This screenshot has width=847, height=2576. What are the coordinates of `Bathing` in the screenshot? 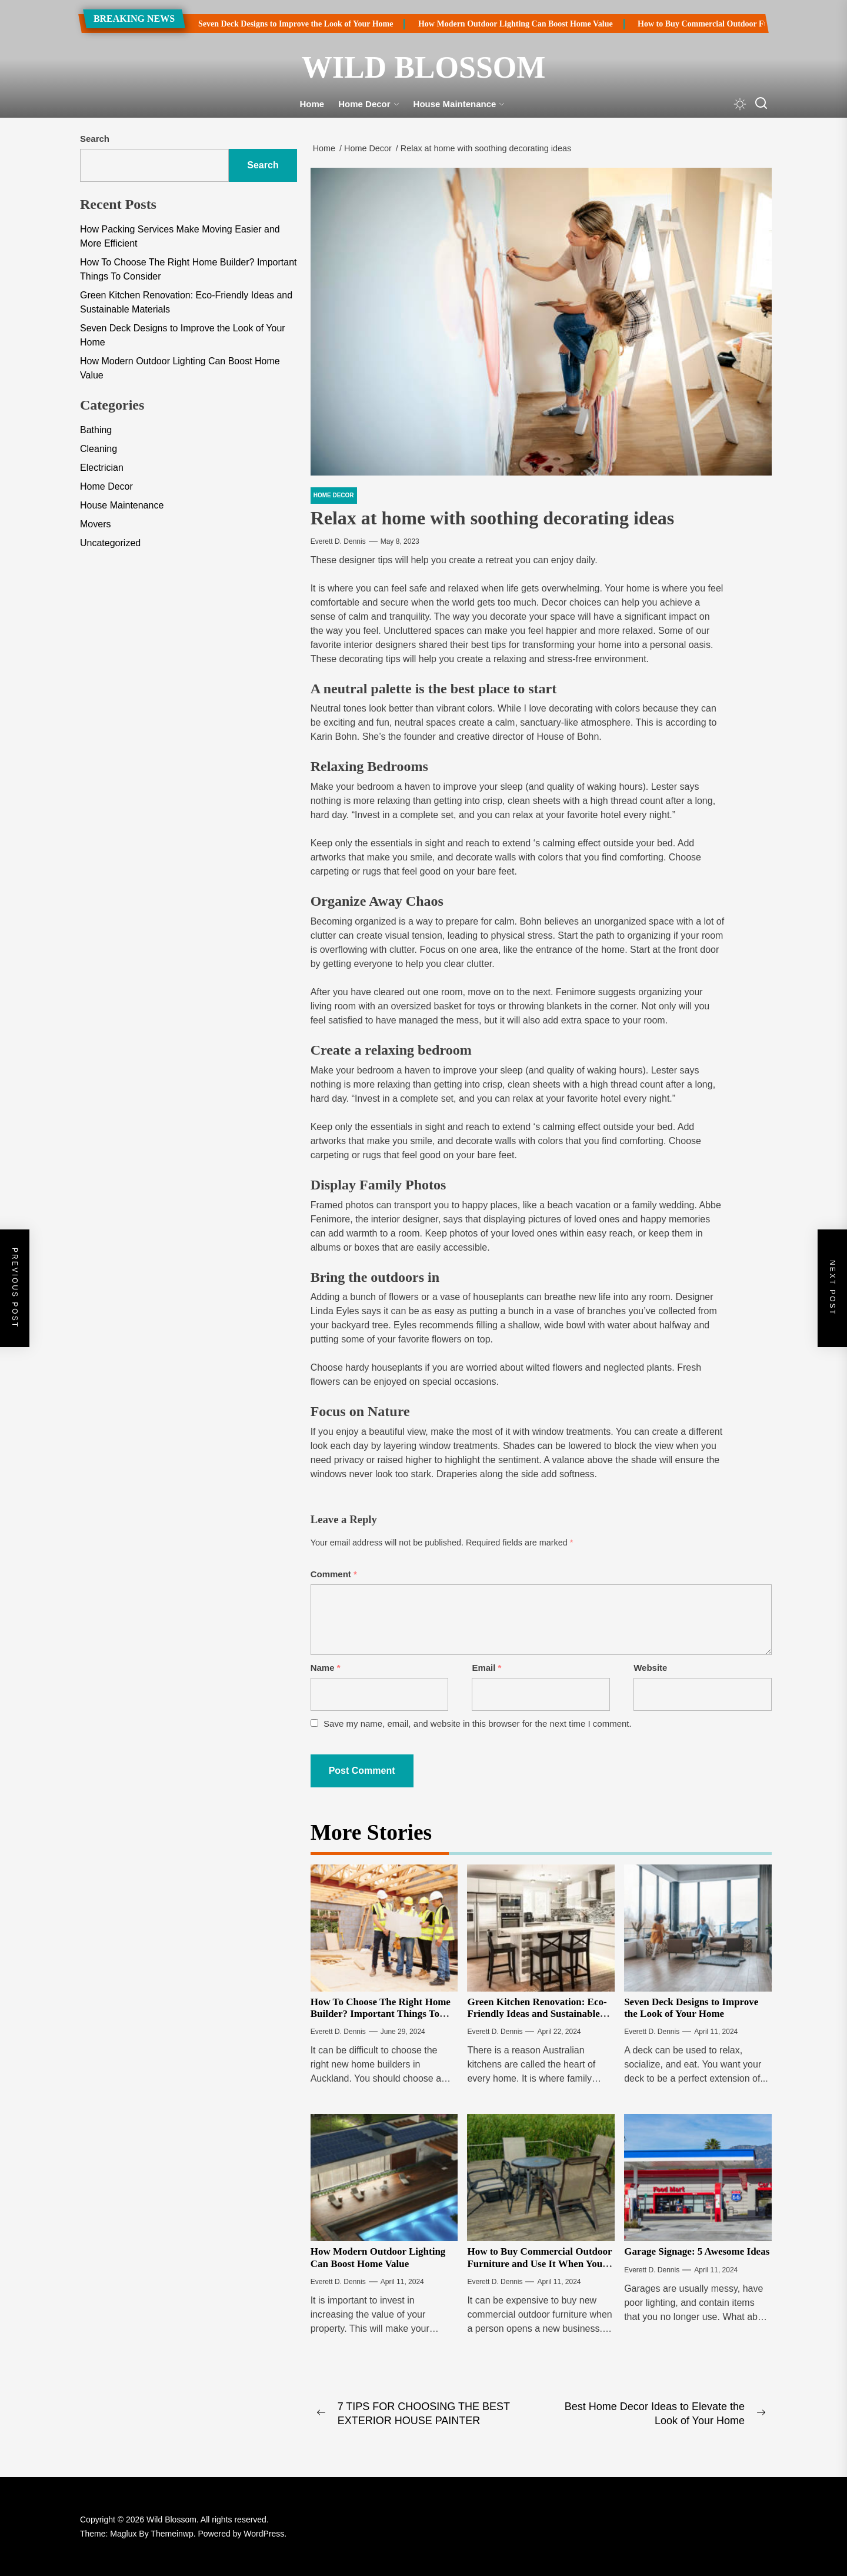 It's located at (96, 430).